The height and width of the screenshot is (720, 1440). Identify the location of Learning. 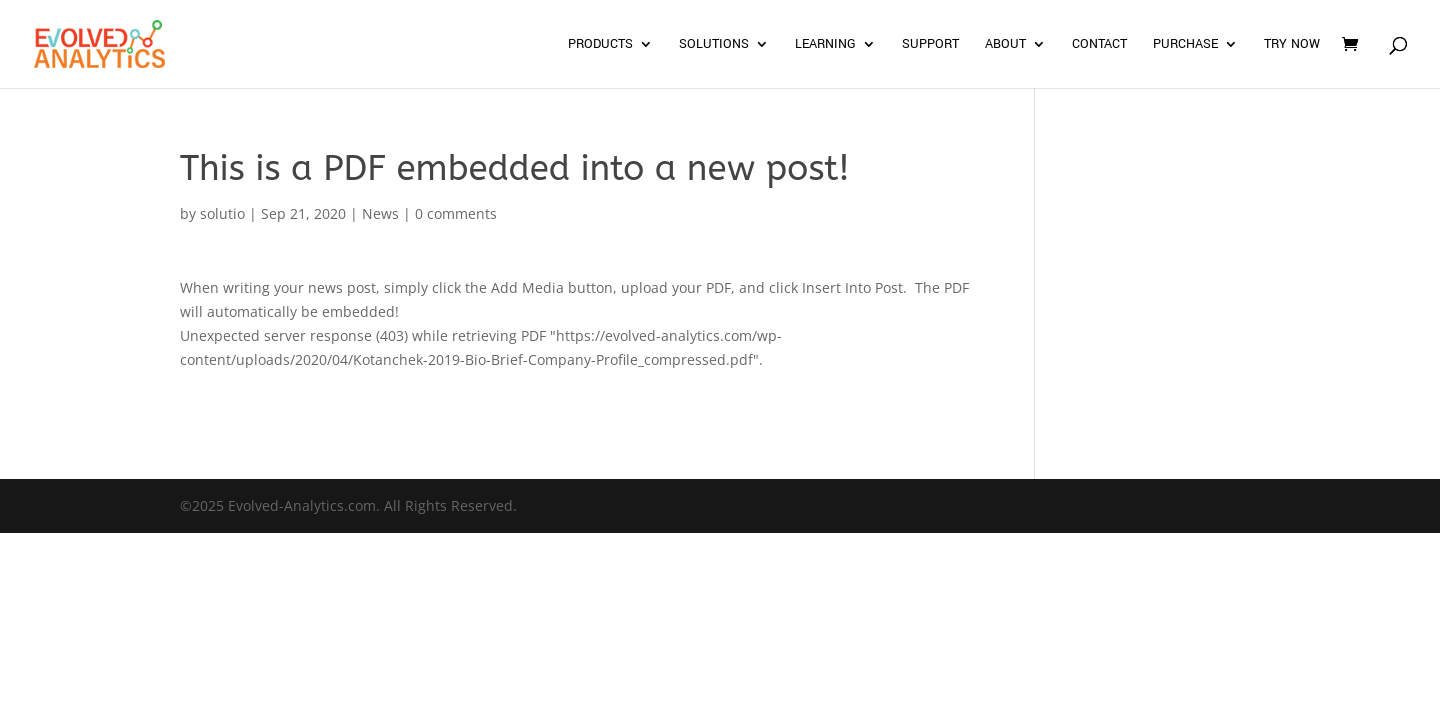
(825, 45).